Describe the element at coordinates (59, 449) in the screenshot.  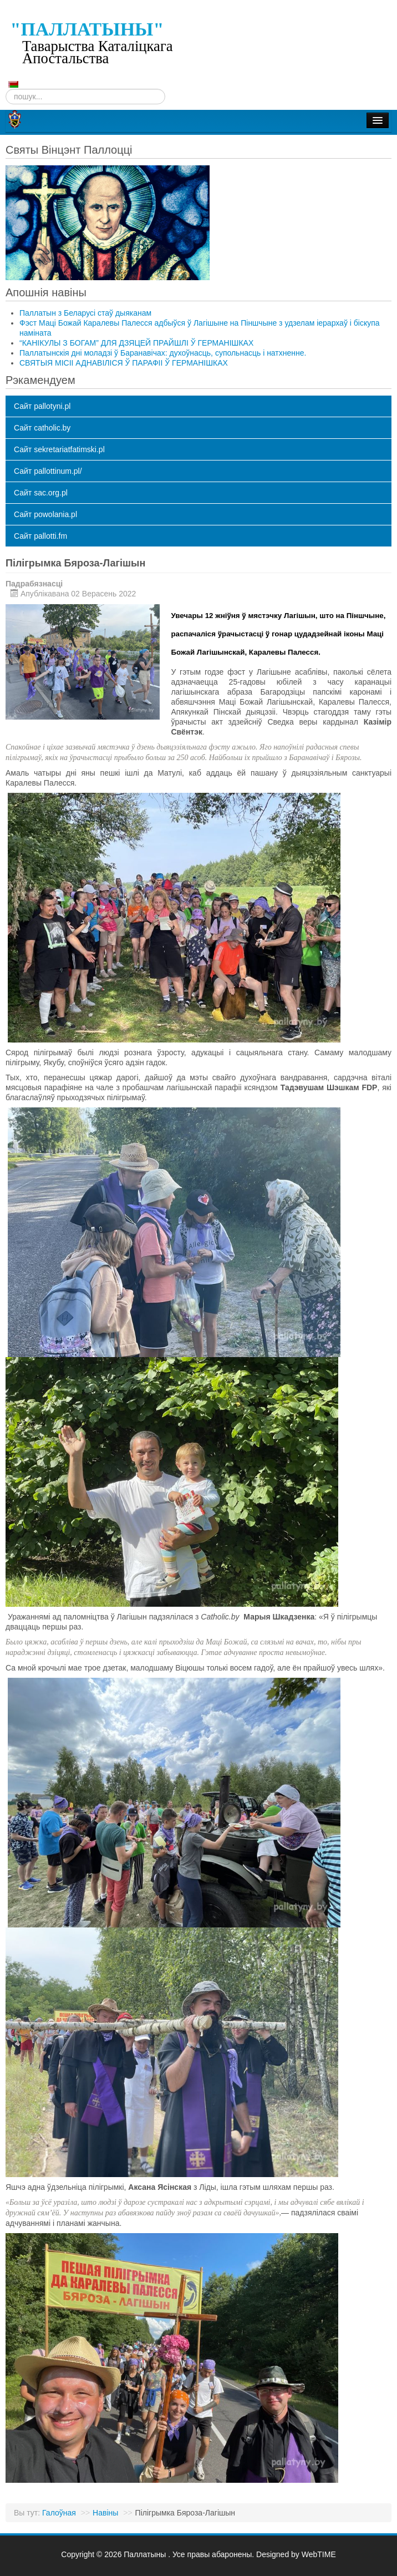
I see `Сайт sekretariatfatimski.pl` at that location.